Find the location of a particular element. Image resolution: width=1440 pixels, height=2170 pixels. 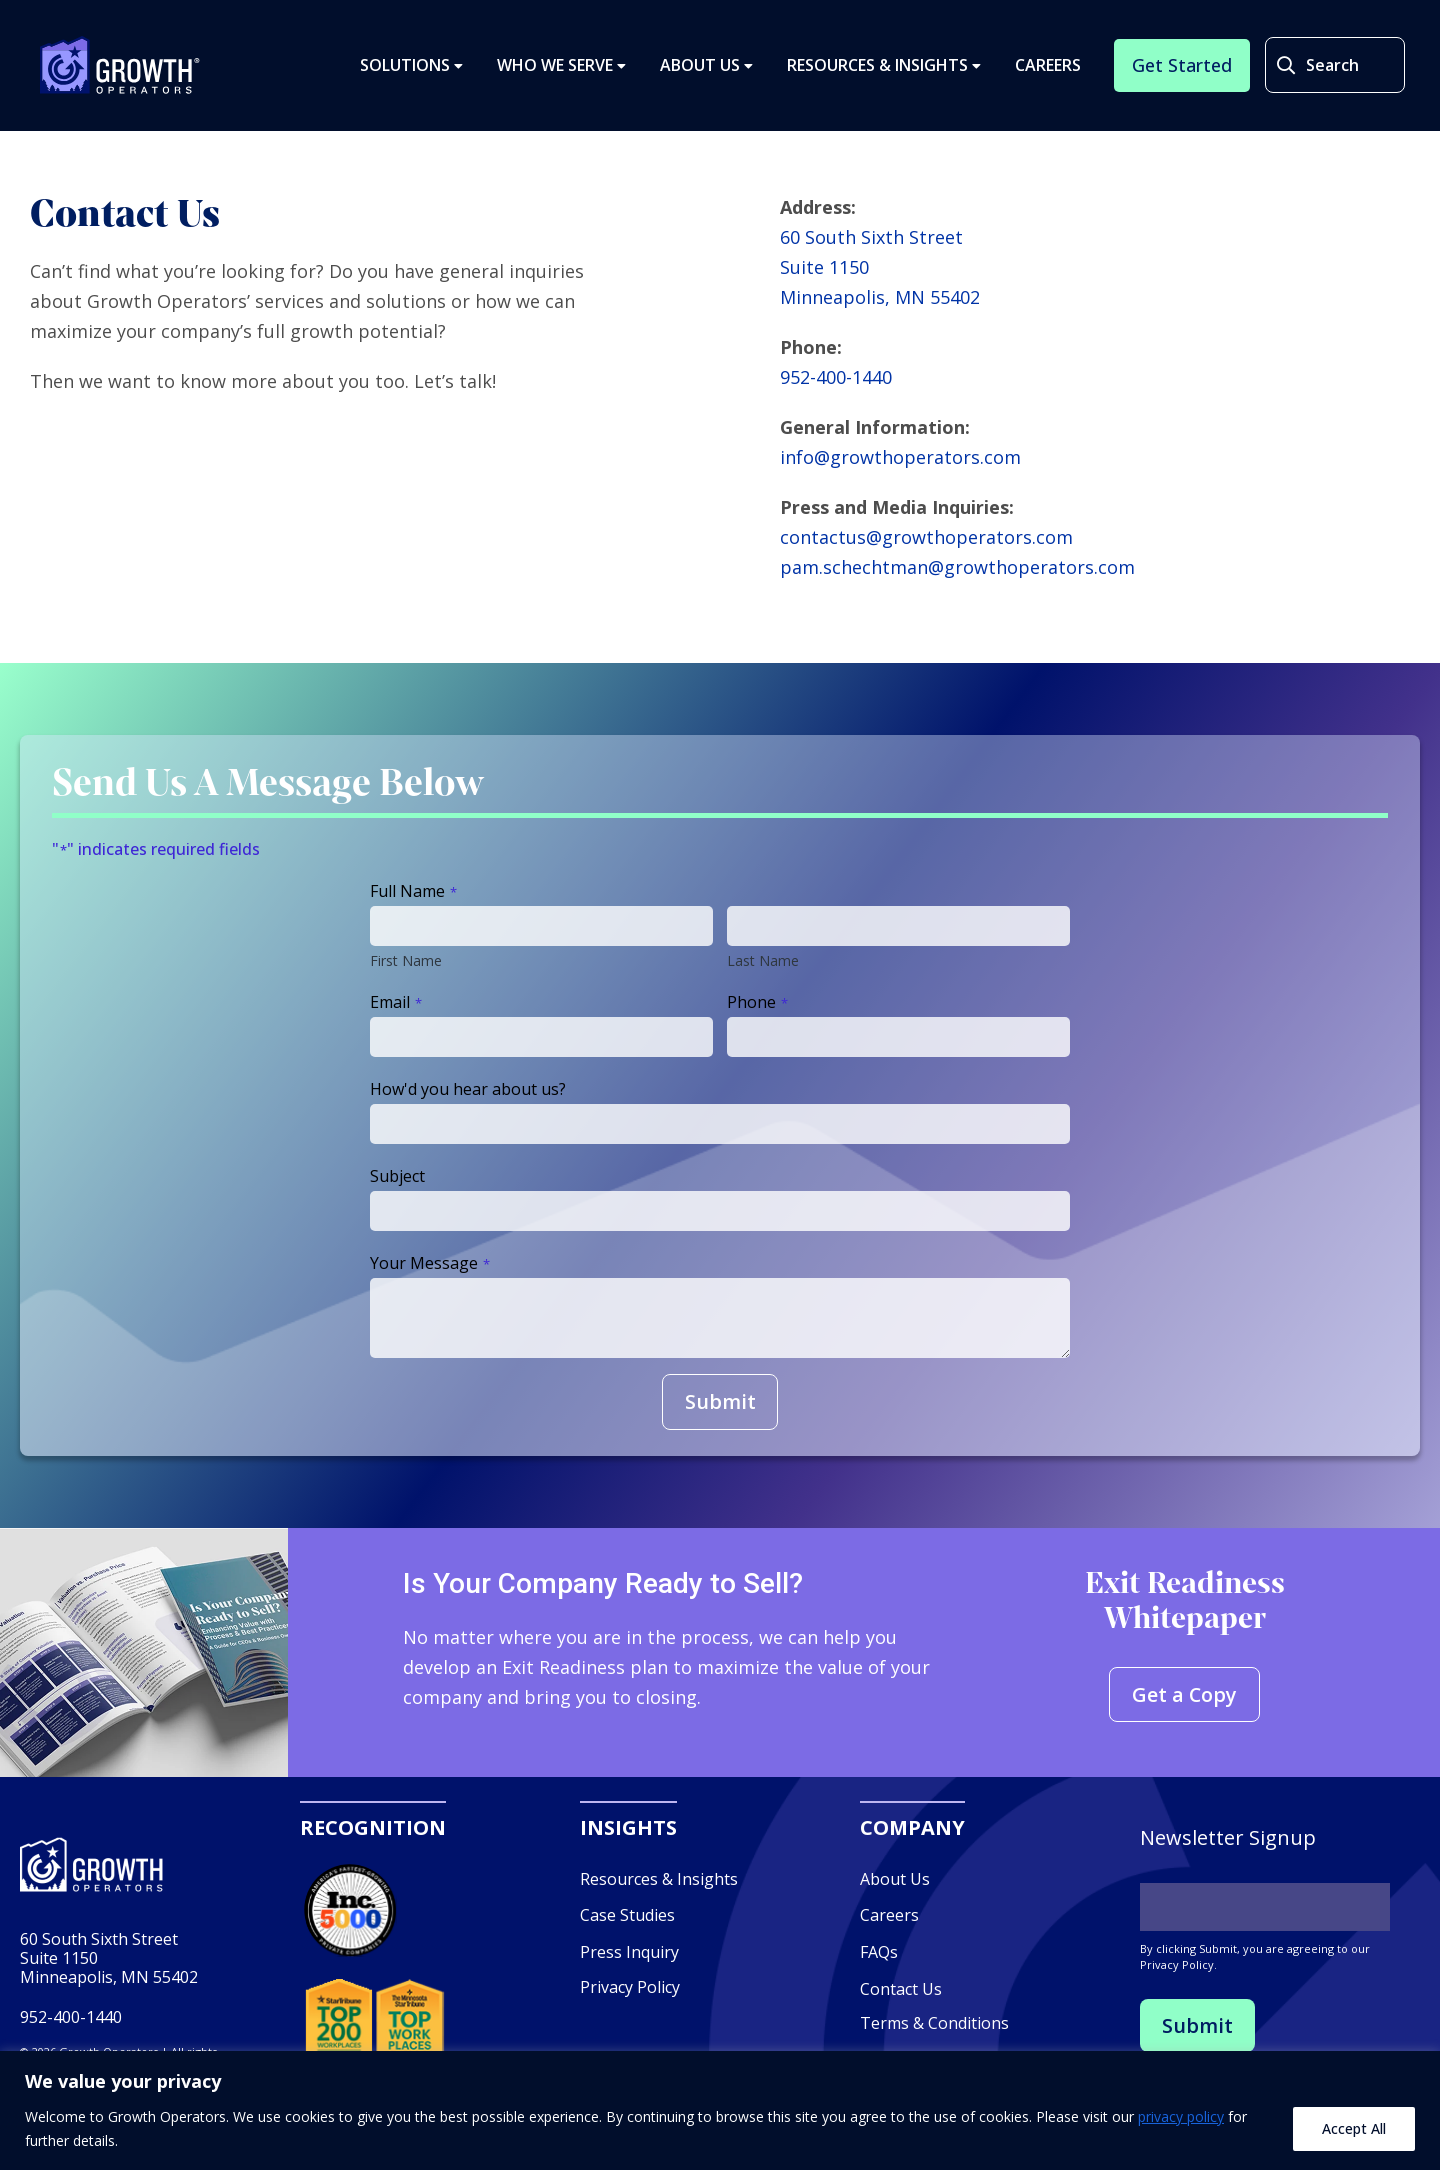

Email is located at coordinates (396, 1002).